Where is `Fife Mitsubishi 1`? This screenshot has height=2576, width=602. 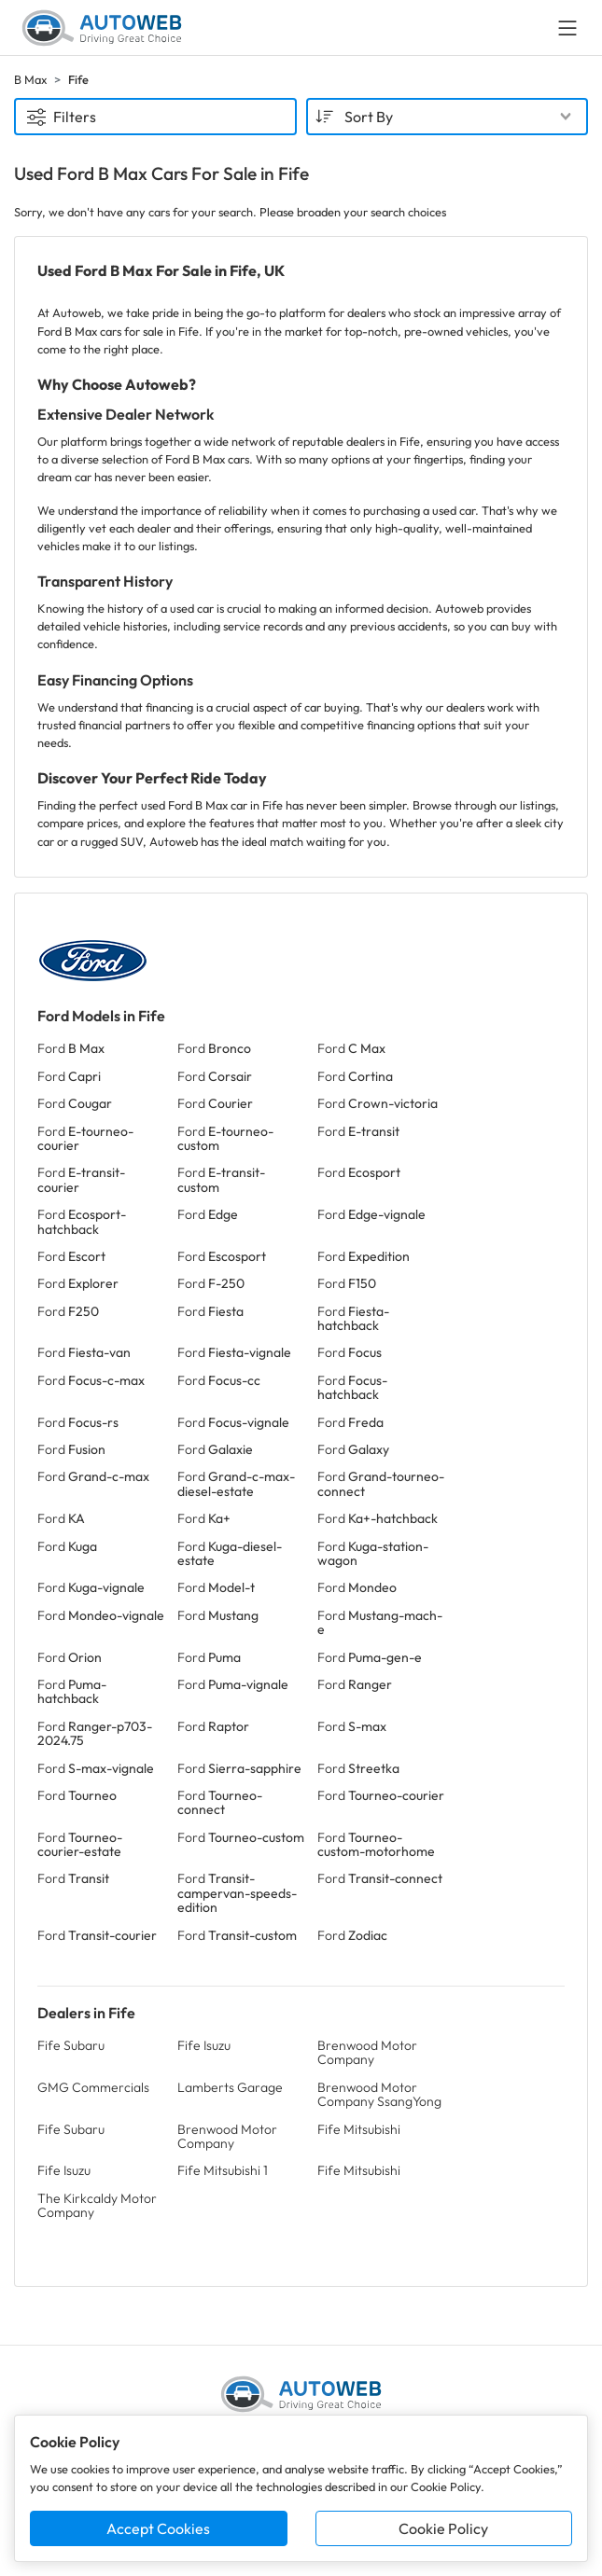 Fife Mitsubishi 1 is located at coordinates (222, 2170).